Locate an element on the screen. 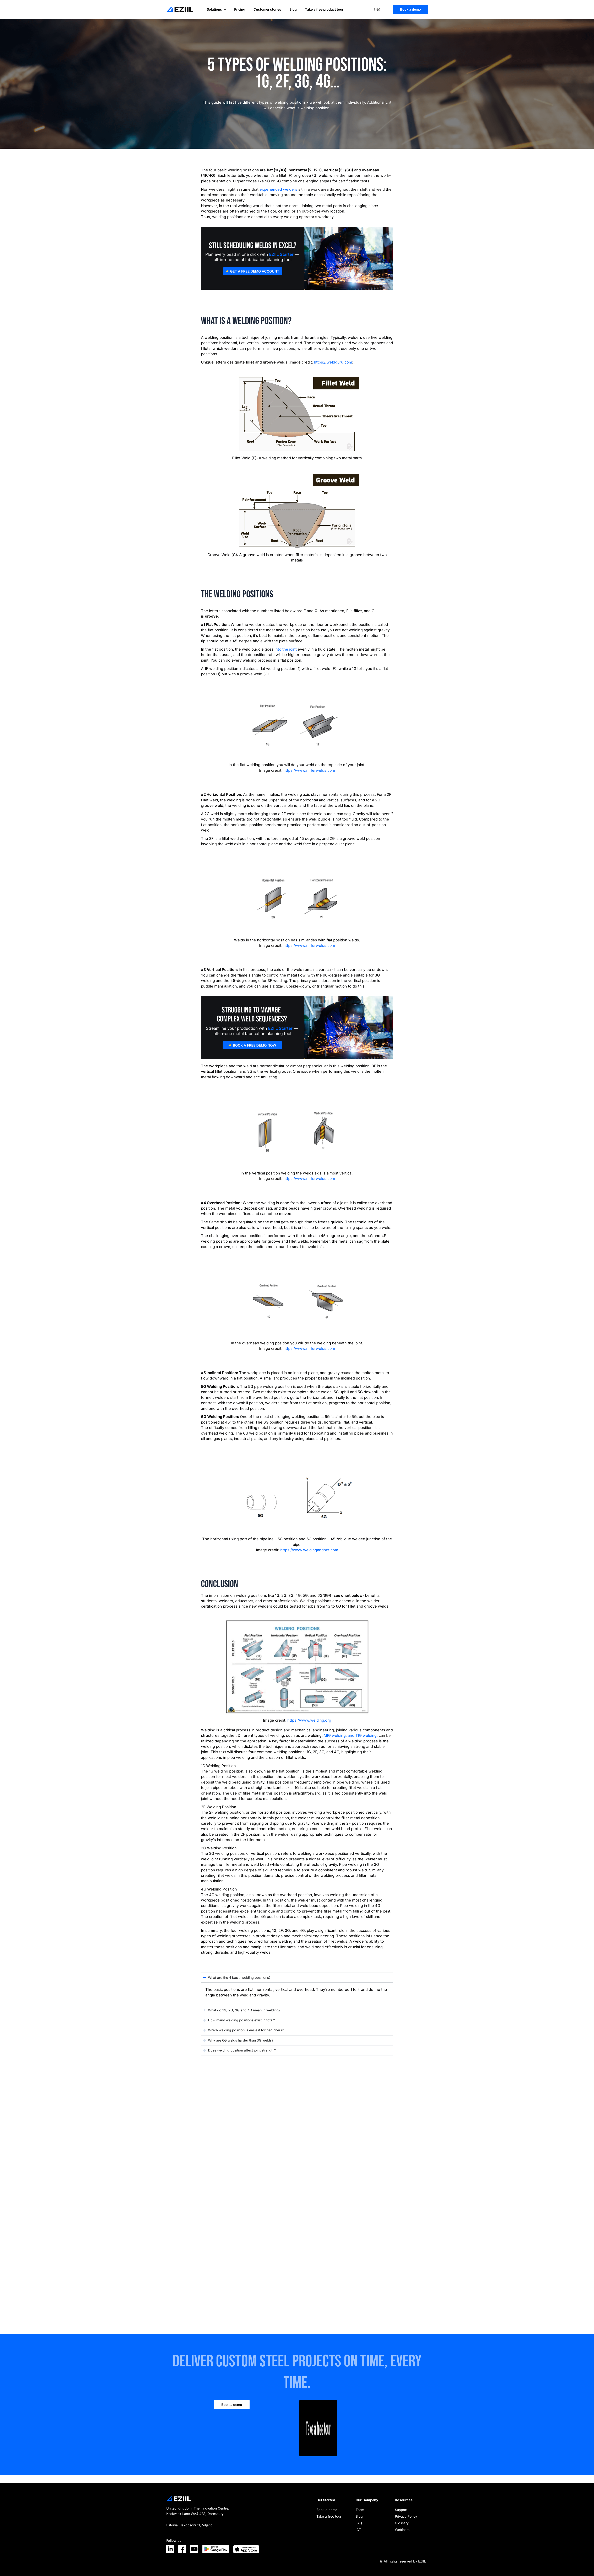 The image size is (594, 2576). Take a free product tour is located at coordinates (317, 9).